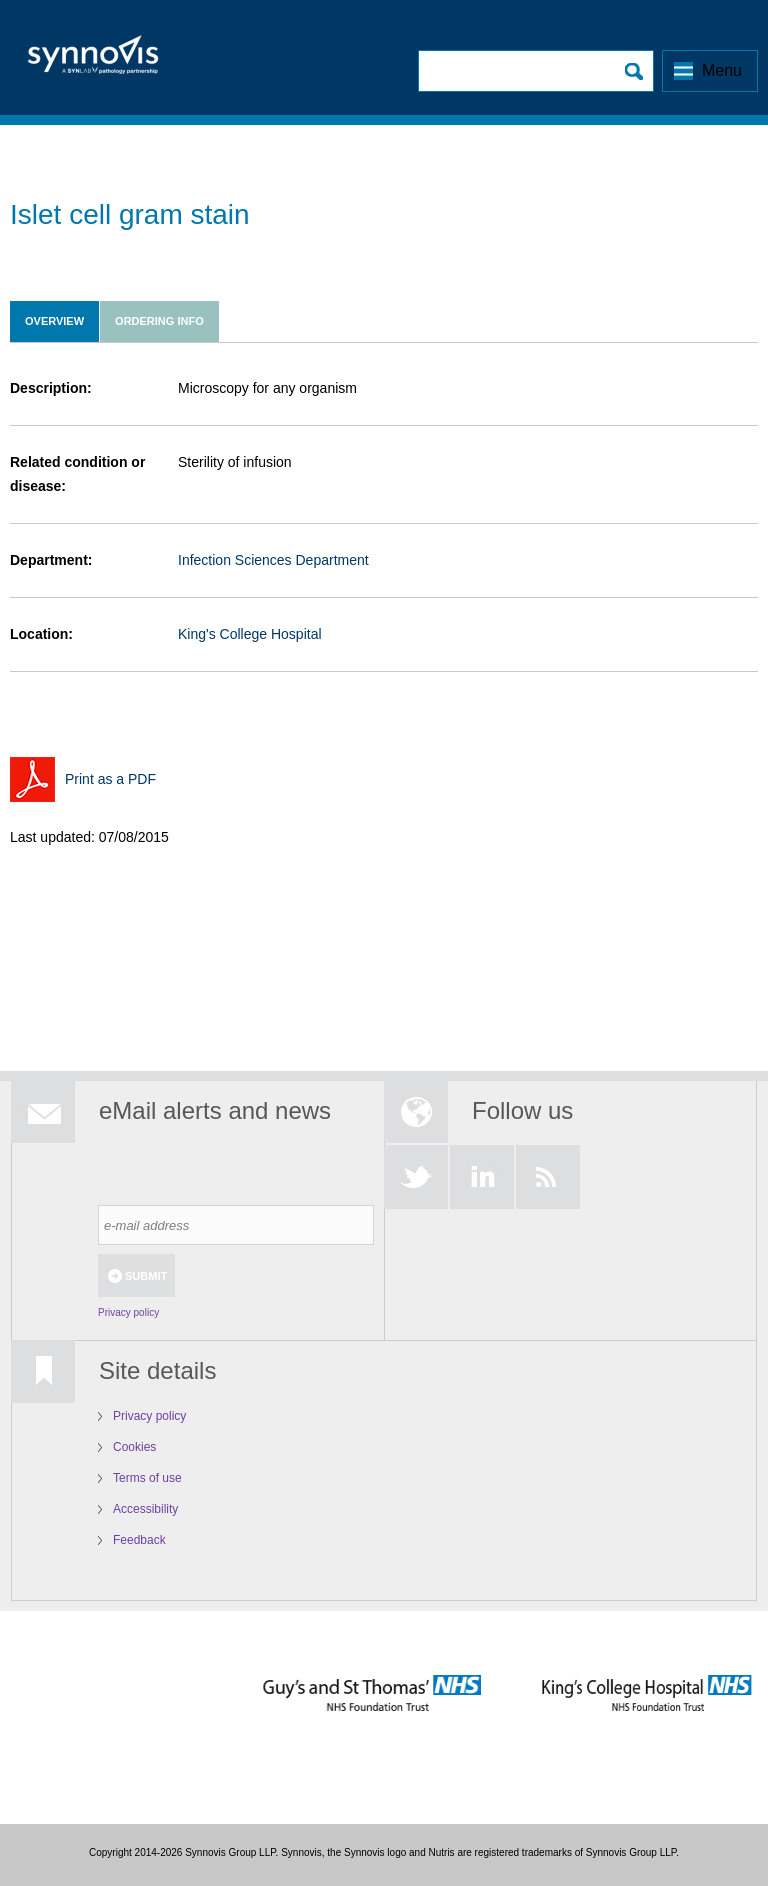  Describe the element at coordinates (722, 70) in the screenshot. I see `Menu` at that location.